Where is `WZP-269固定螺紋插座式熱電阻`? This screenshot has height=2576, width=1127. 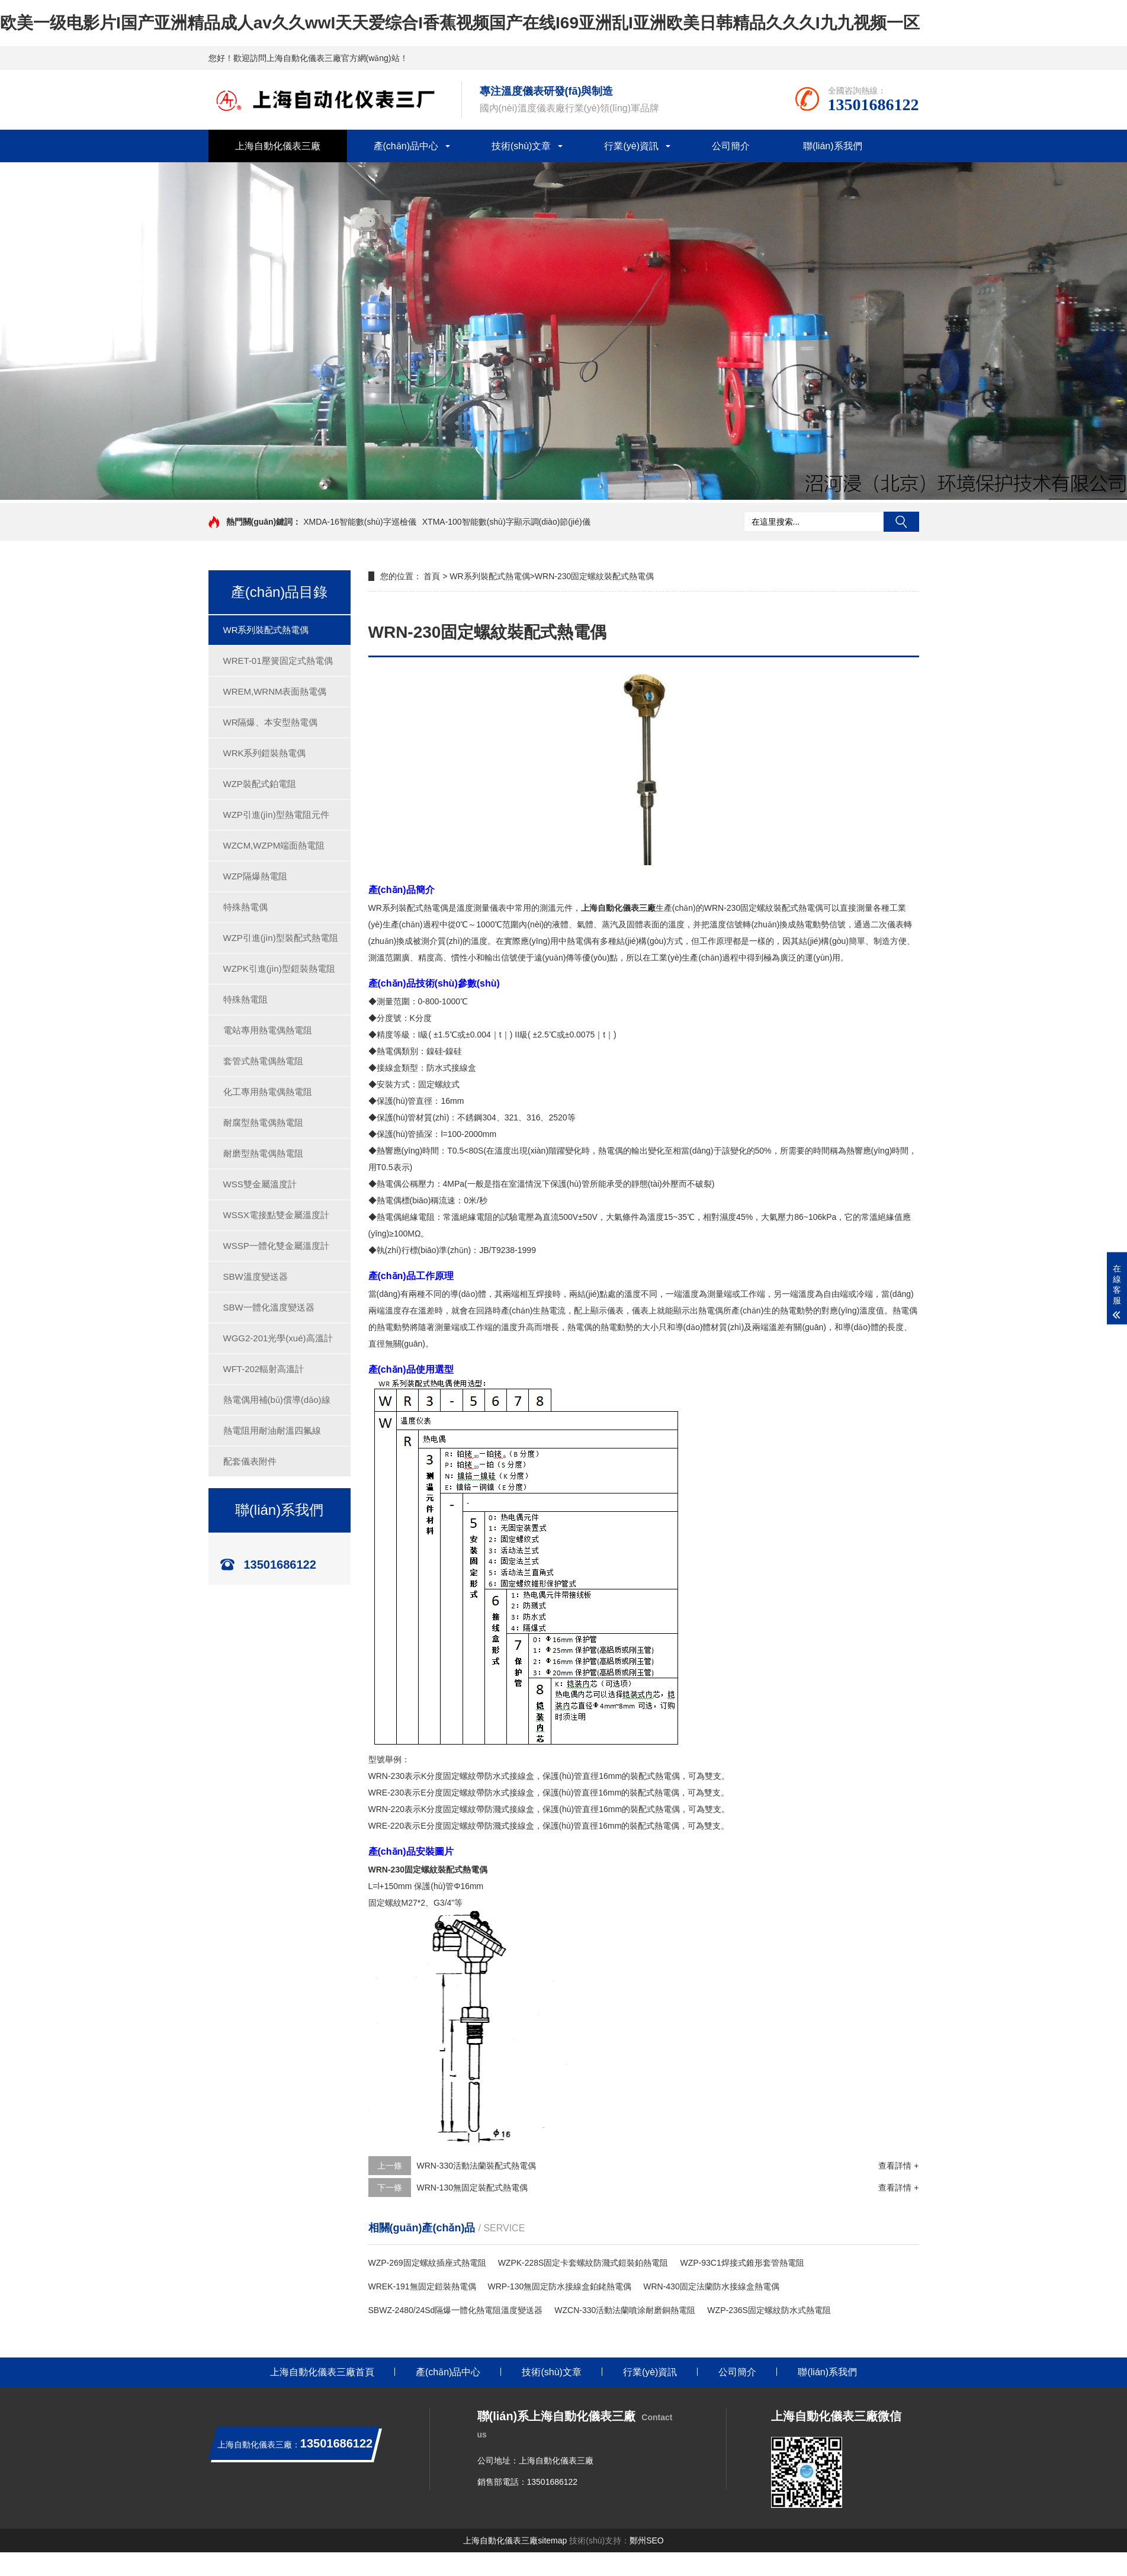 WZP-269固定螺紋插座式熱電阻 is located at coordinates (427, 2262).